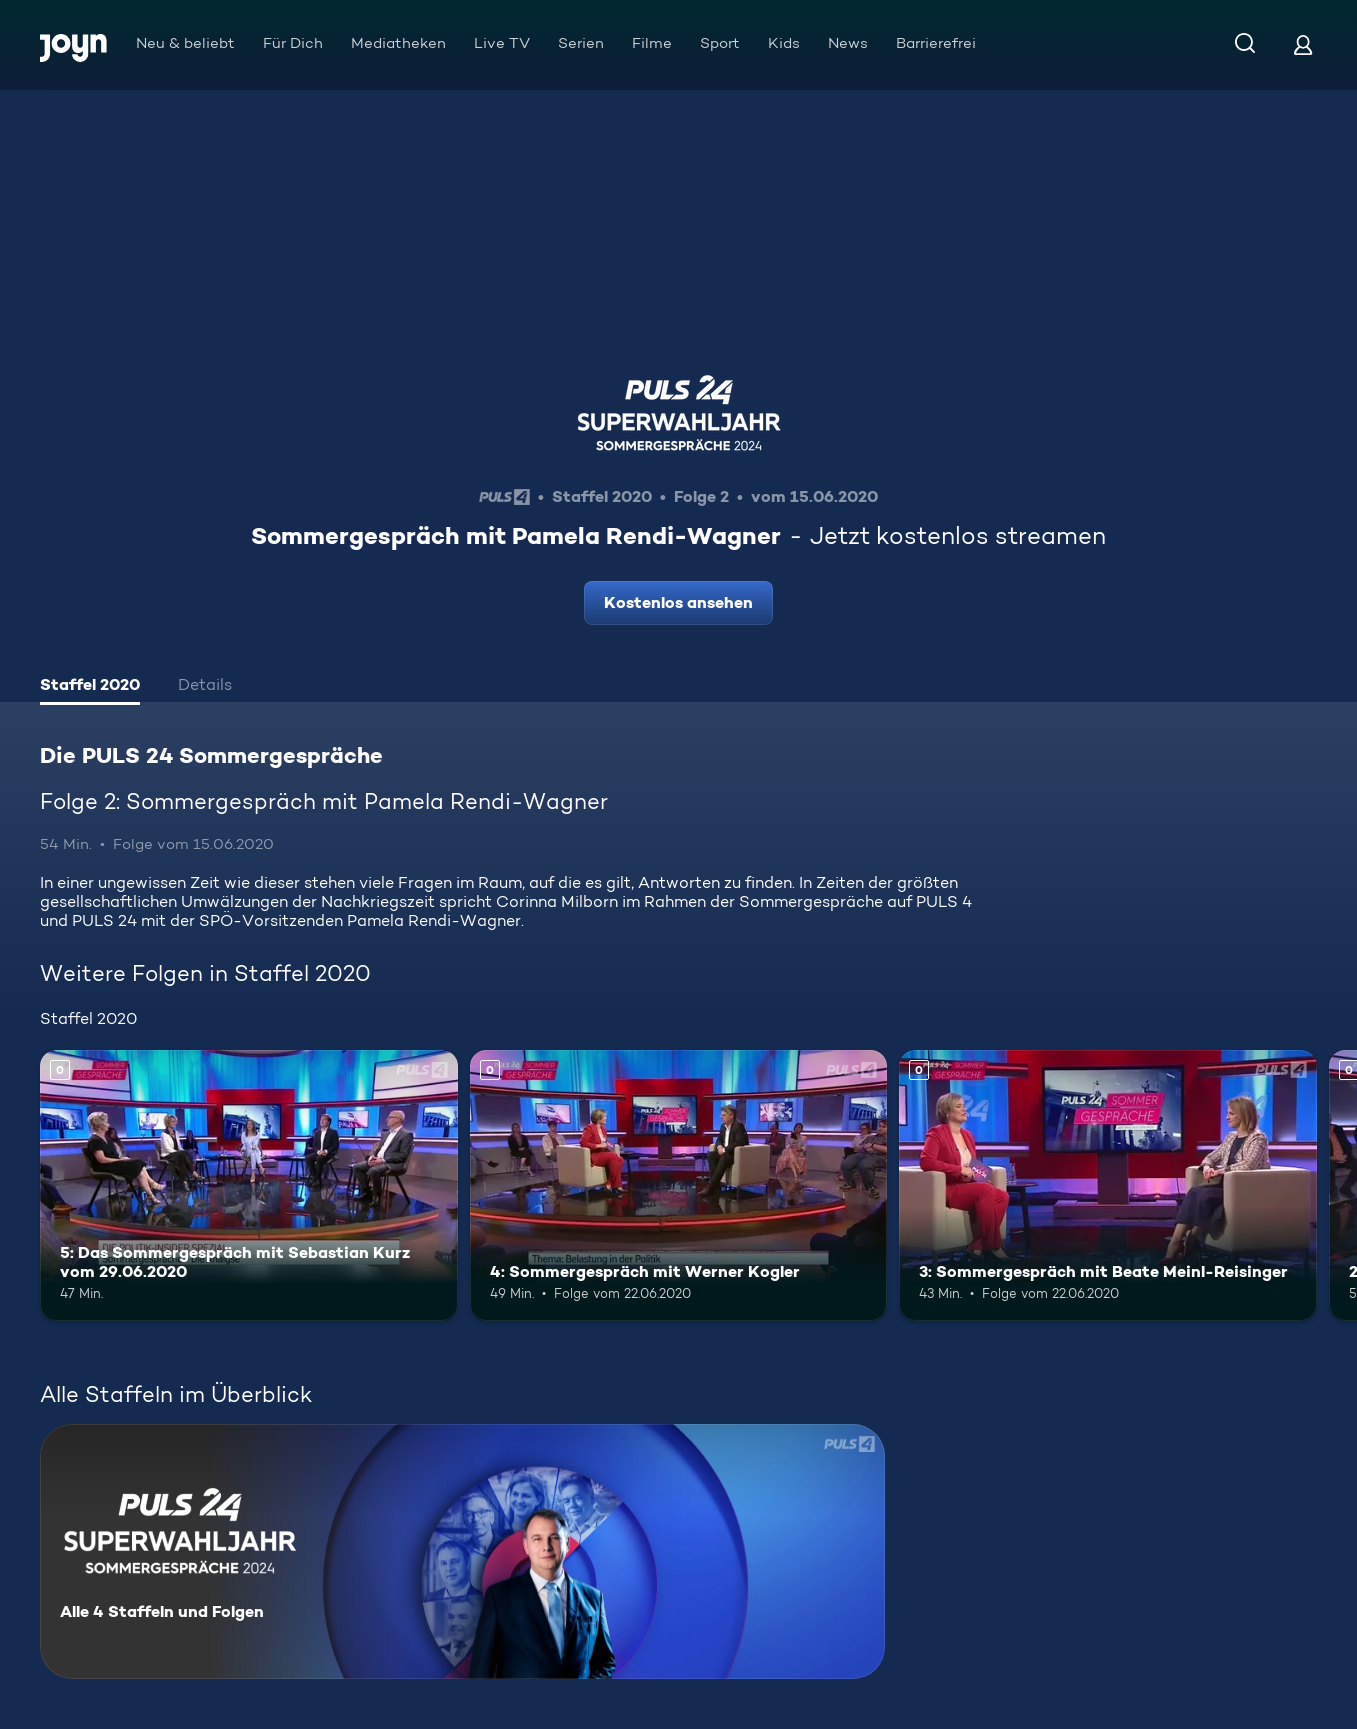  What do you see at coordinates (679, 1185) in the screenshot?
I see `[4: Sommergespräch mit Werner Kogler. Mehr Infos zur Episode]` at bounding box center [679, 1185].